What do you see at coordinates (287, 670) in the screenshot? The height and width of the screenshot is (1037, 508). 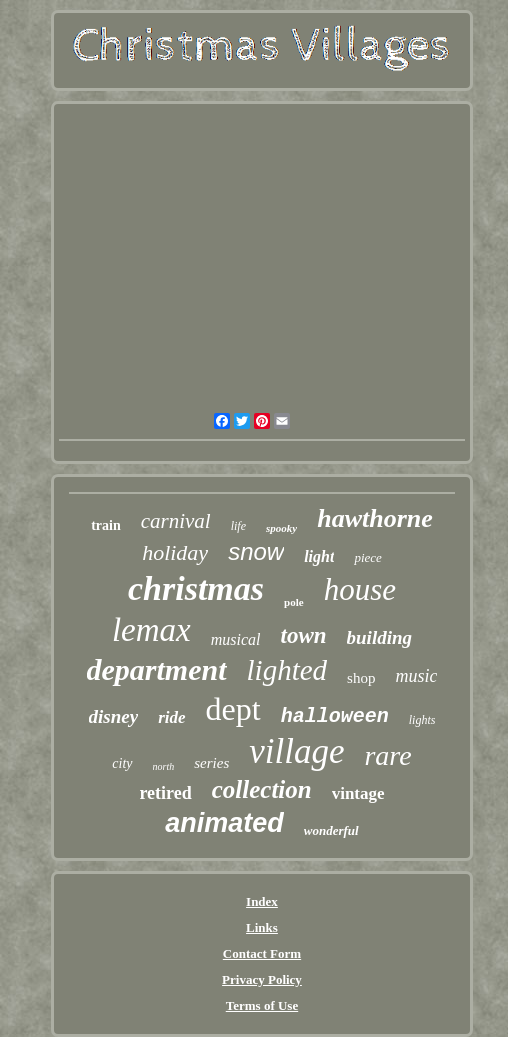 I see `lighted` at bounding box center [287, 670].